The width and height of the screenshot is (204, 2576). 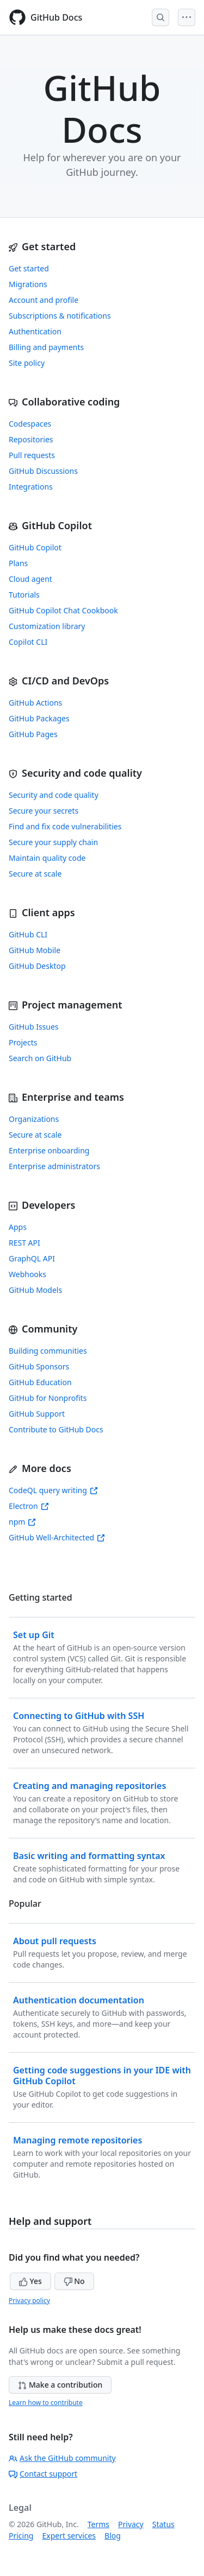 What do you see at coordinates (22, 1522) in the screenshot?
I see `npm` at bounding box center [22, 1522].